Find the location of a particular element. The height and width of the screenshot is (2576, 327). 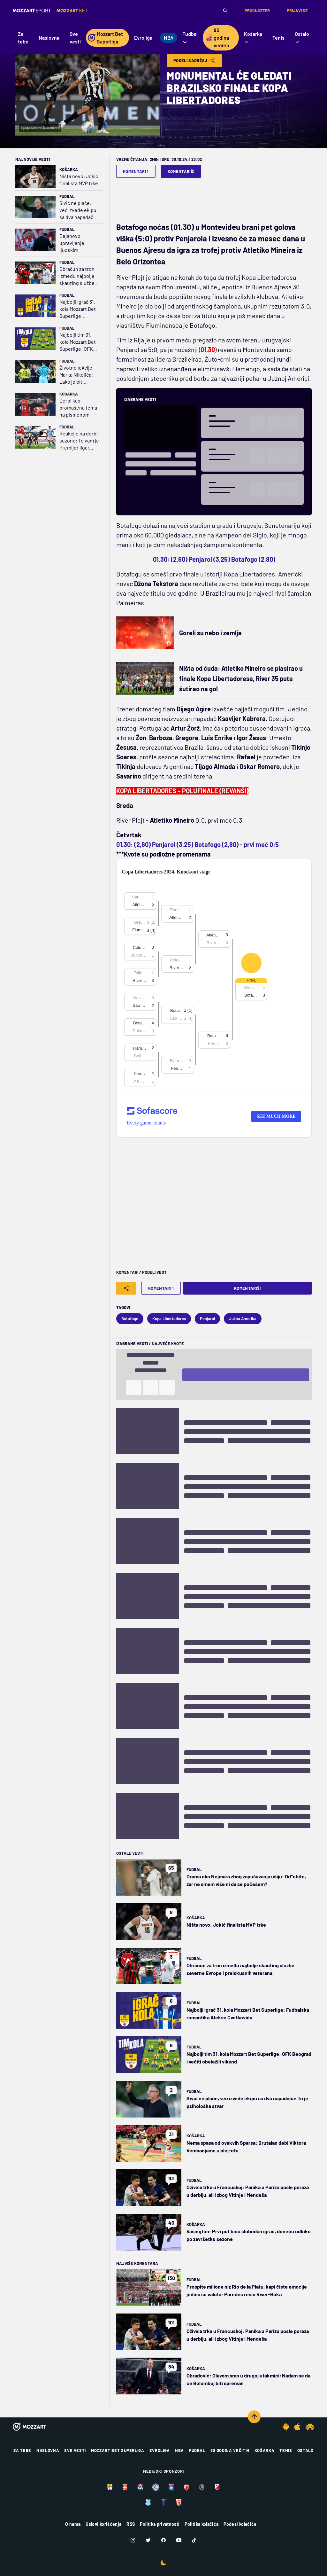

80 godina večitih is located at coordinates (229, 2450).